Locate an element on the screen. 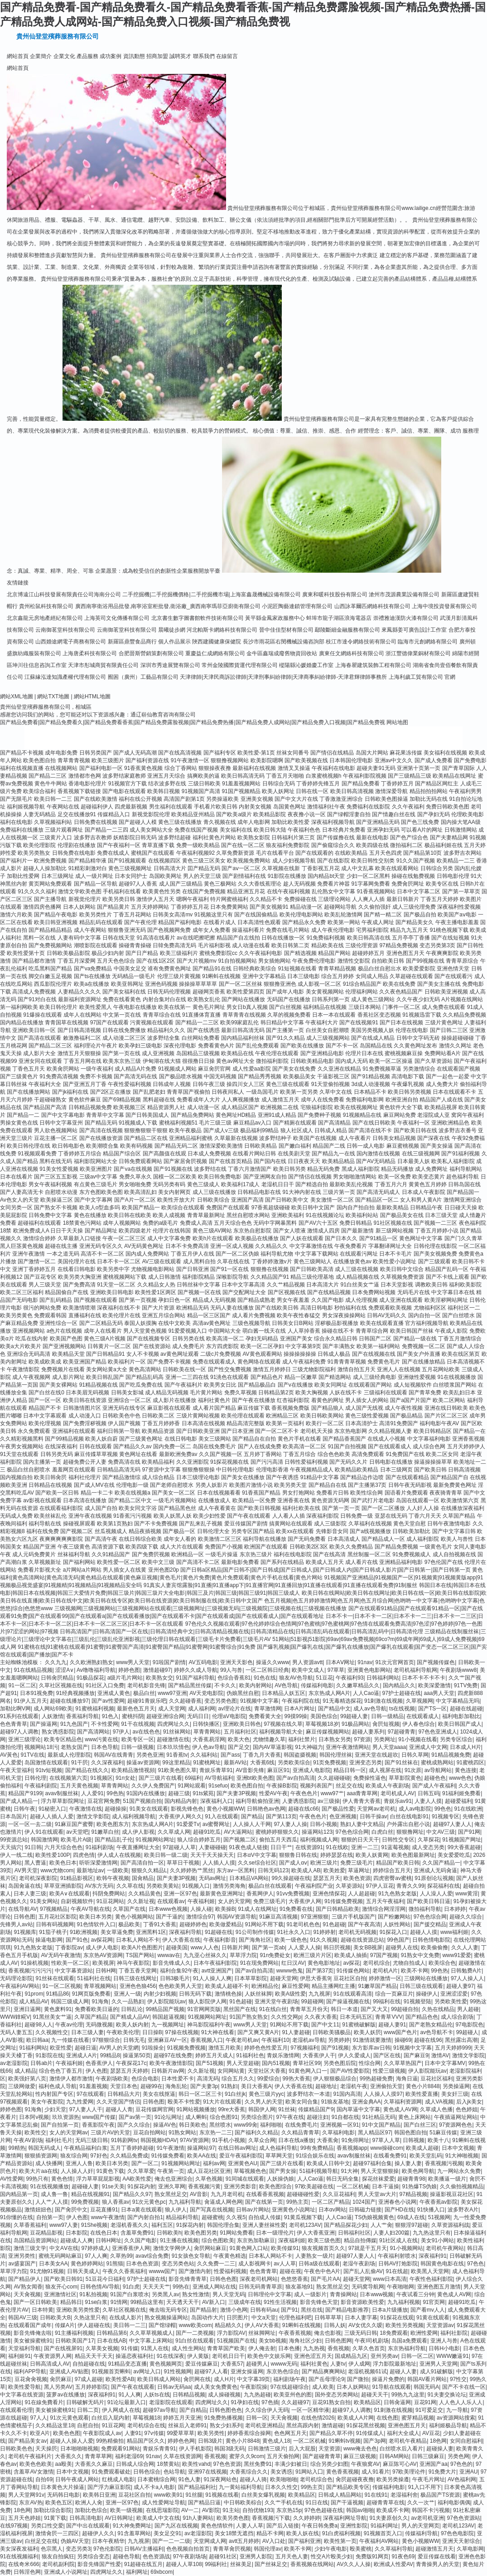 The image size is (487, 2576). 欧美视频免费网站 is located at coordinates (248, 860).